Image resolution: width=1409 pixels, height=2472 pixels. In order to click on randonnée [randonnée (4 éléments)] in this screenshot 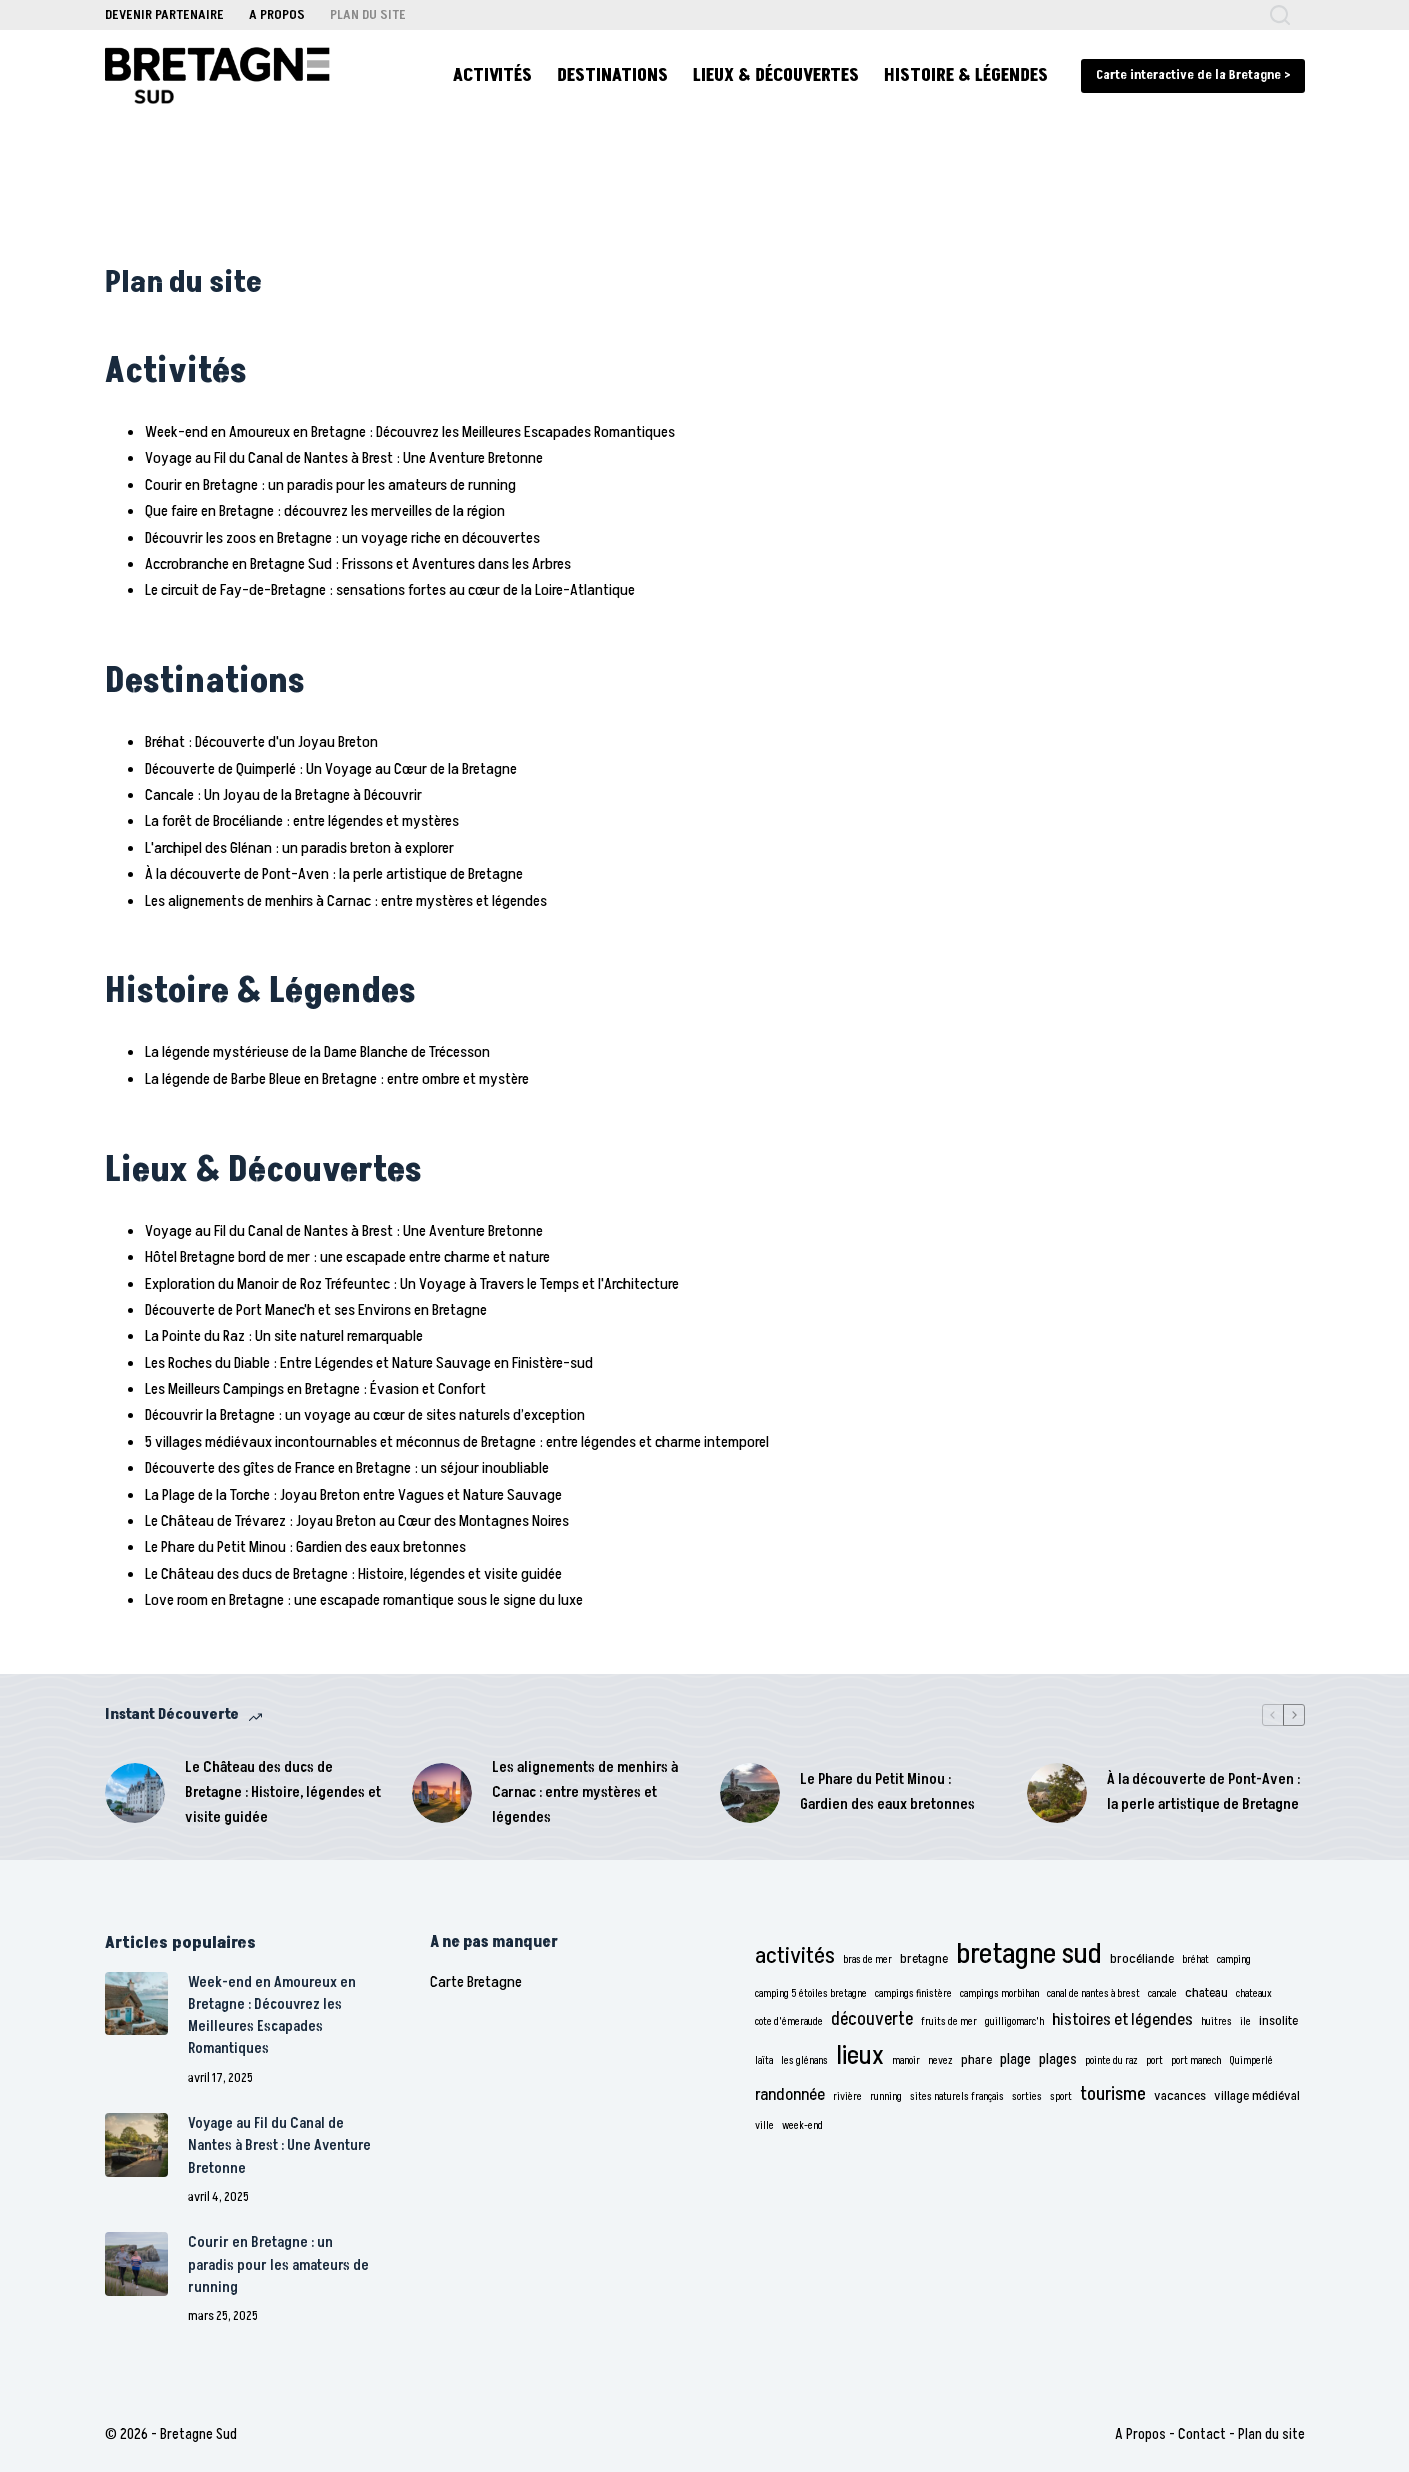, I will do `click(790, 2095)`.